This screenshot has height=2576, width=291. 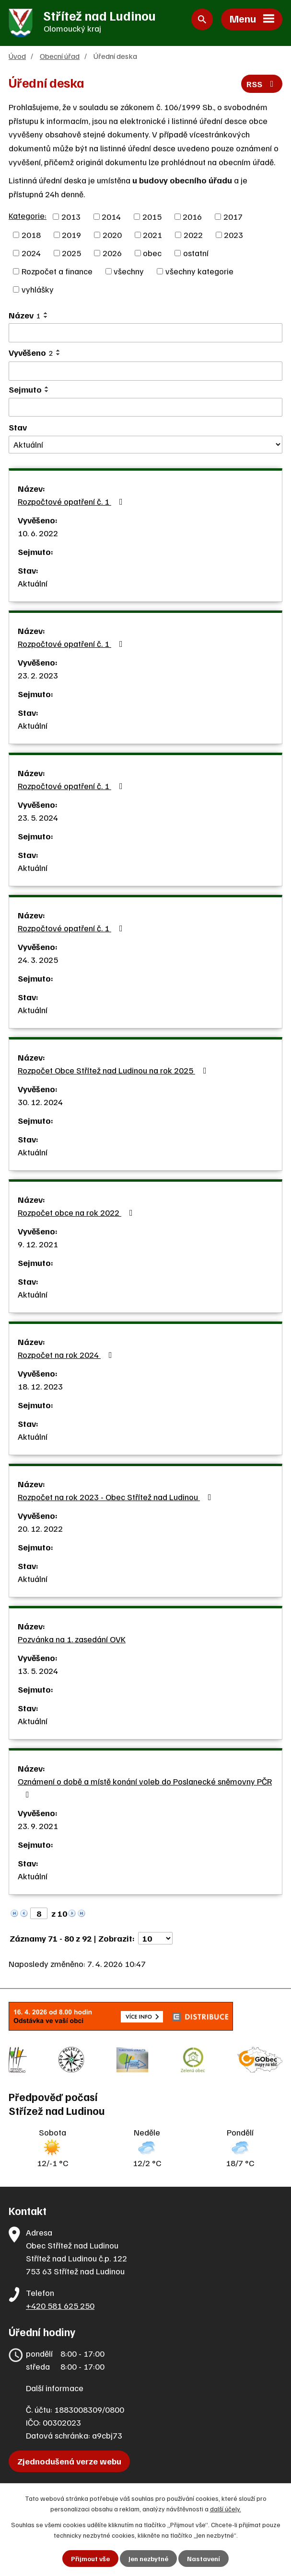 What do you see at coordinates (38, 533) in the screenshot?
I see `10. 6. 2022` at bounding box center [38, 533].